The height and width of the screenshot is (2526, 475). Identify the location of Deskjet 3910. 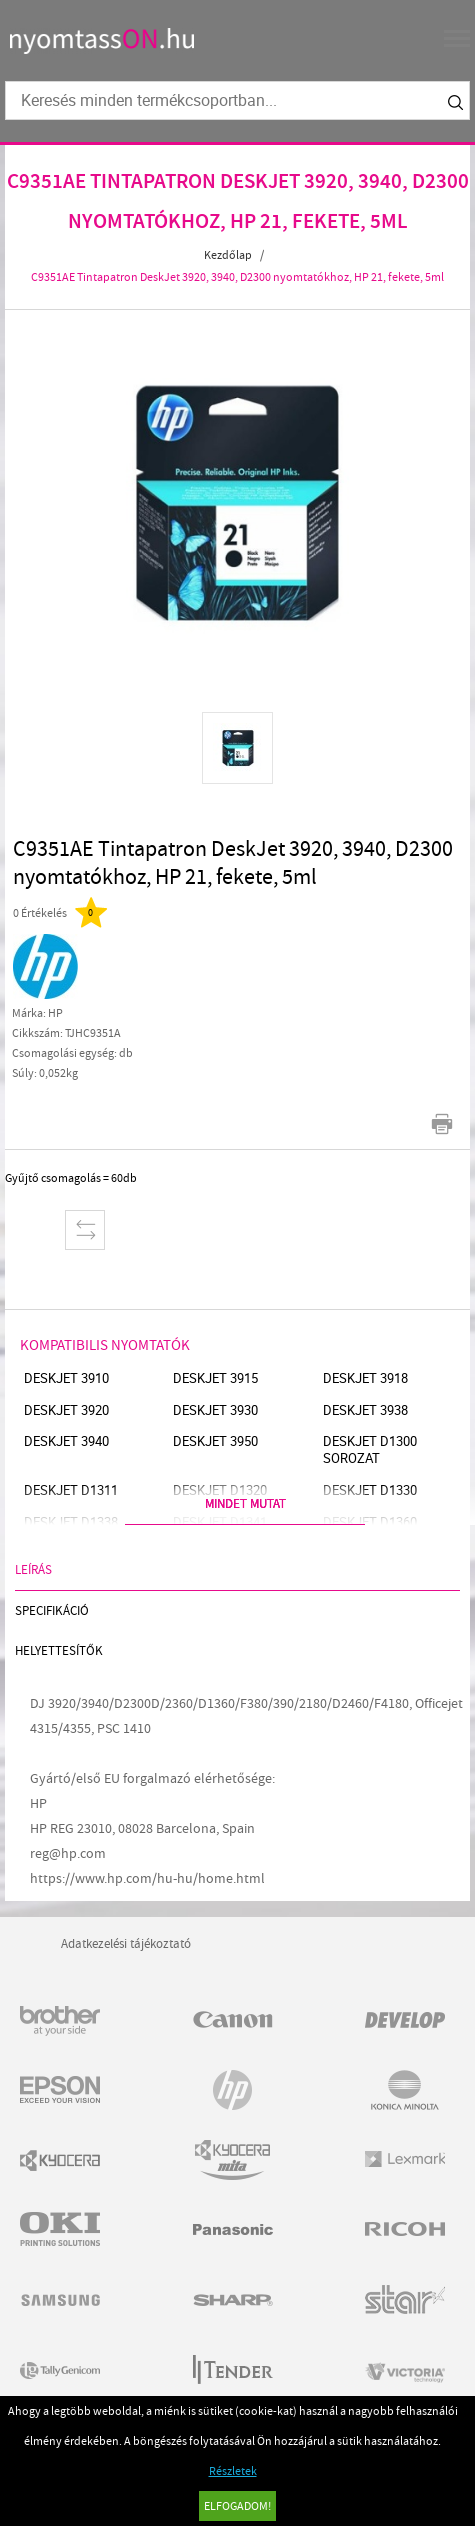
(66, 1378).